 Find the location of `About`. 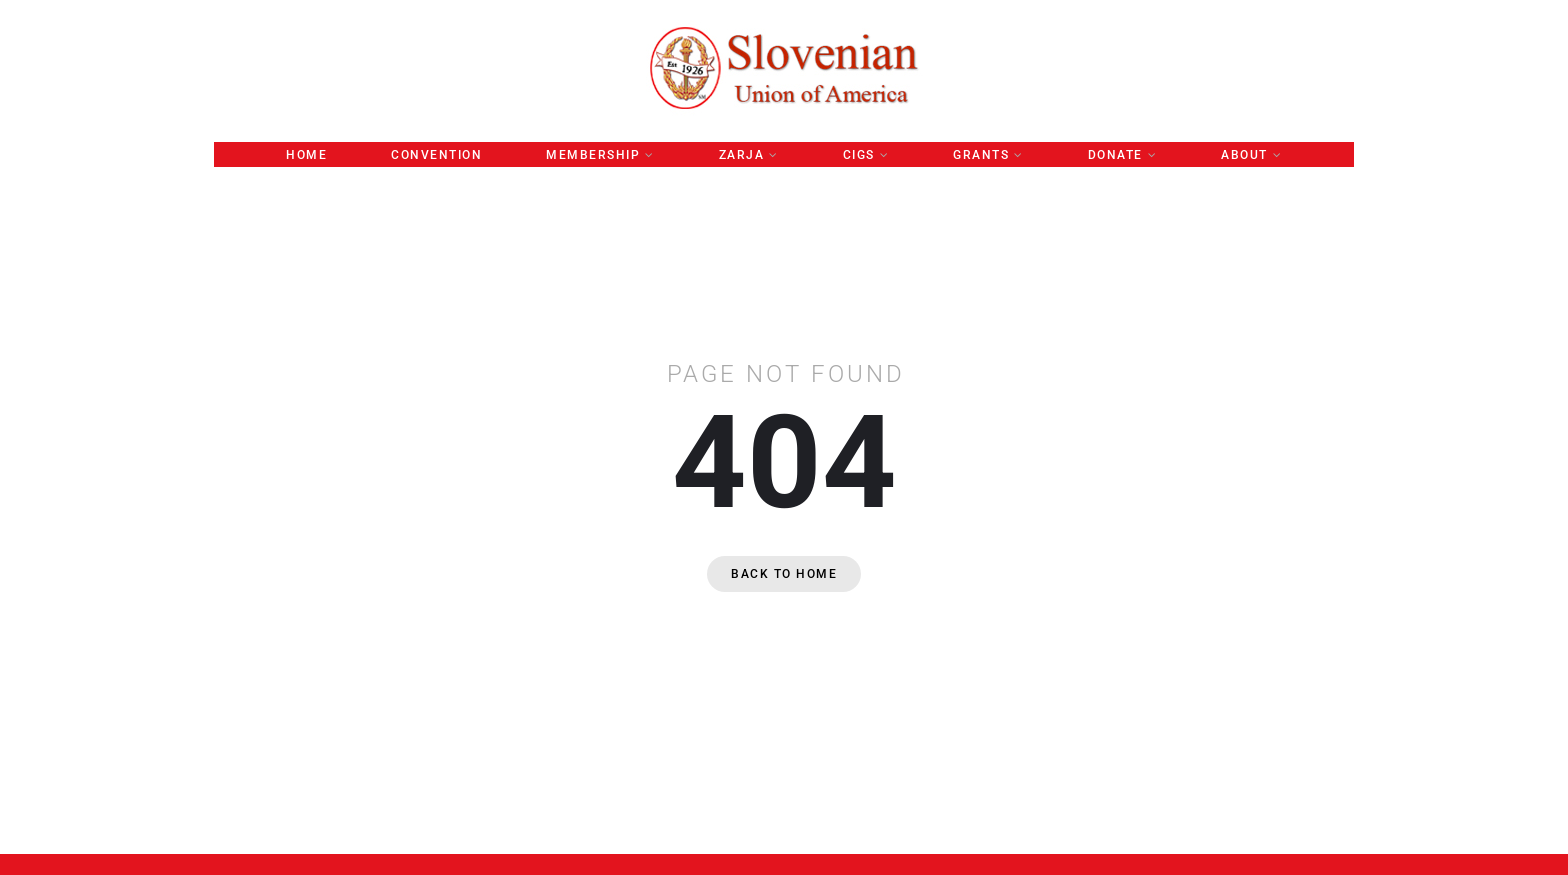

About is located at coordinates (1244, 155).